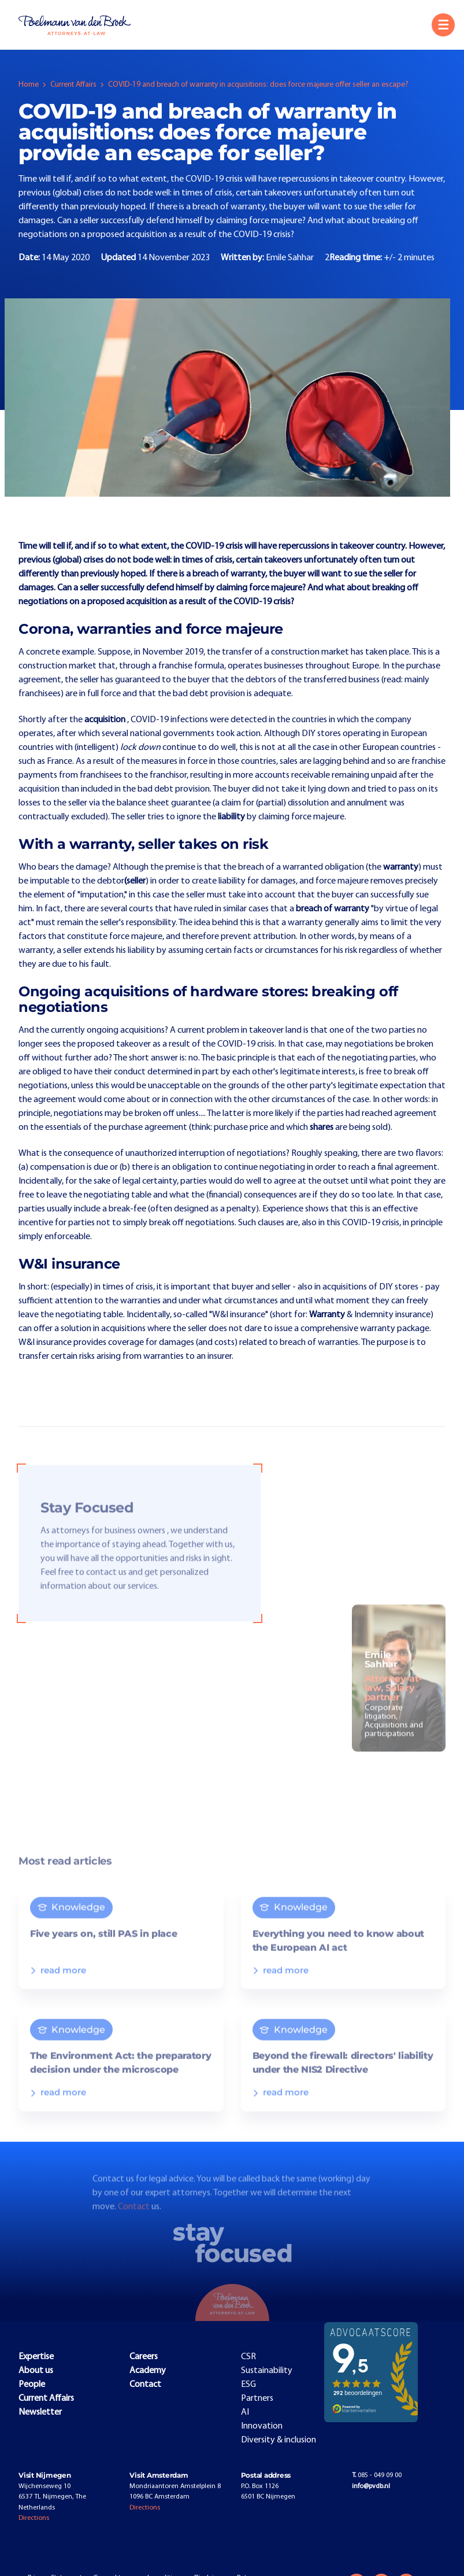  Describe the element at coordinates (248, 2356) in the screenshot. I see `CSR` at that location.